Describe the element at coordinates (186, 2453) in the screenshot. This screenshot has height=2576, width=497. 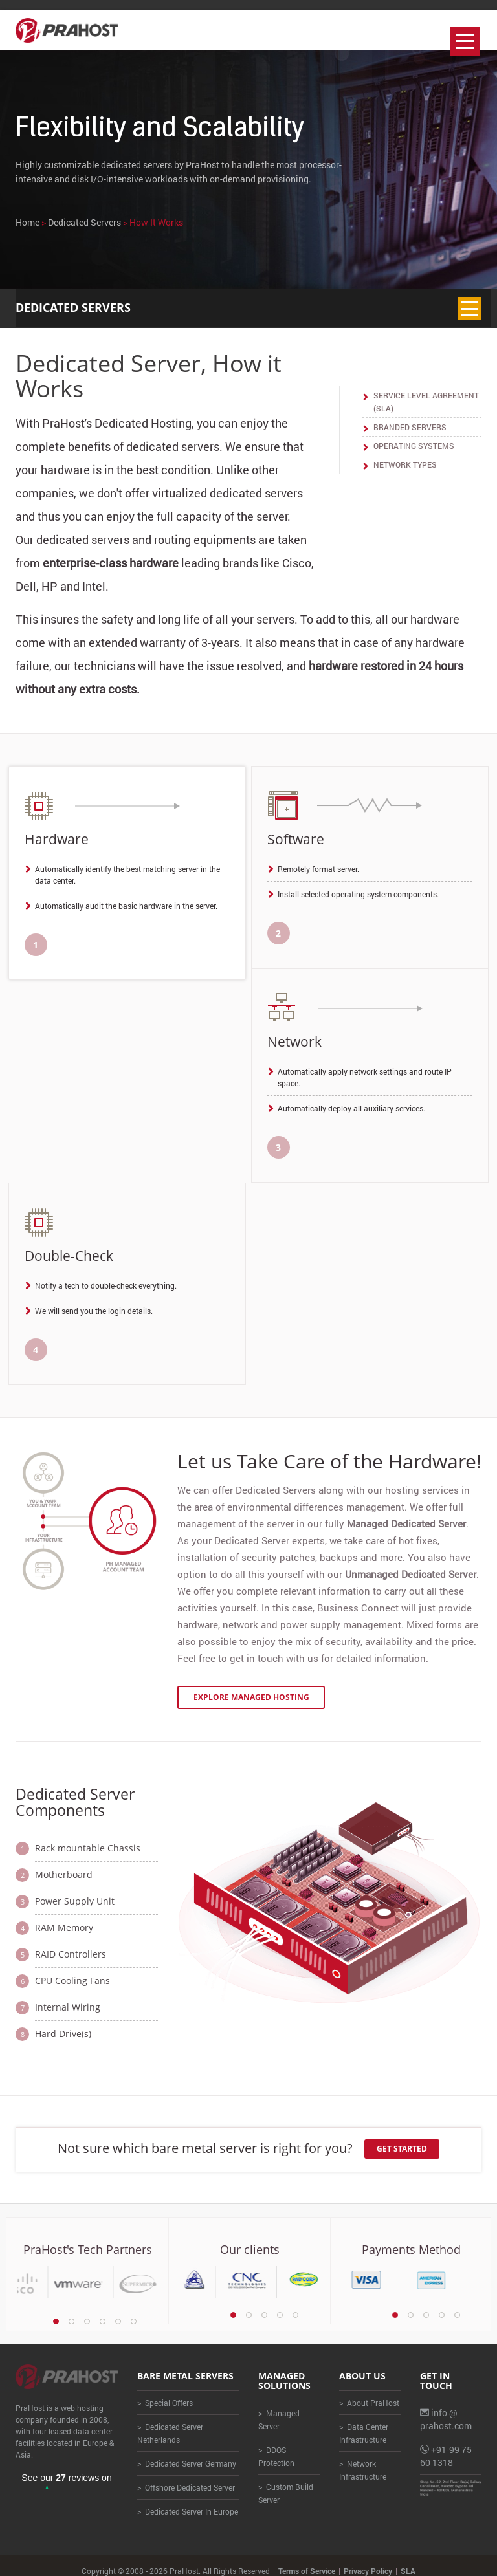
I see `> Dedicated Server Germany` at that location.